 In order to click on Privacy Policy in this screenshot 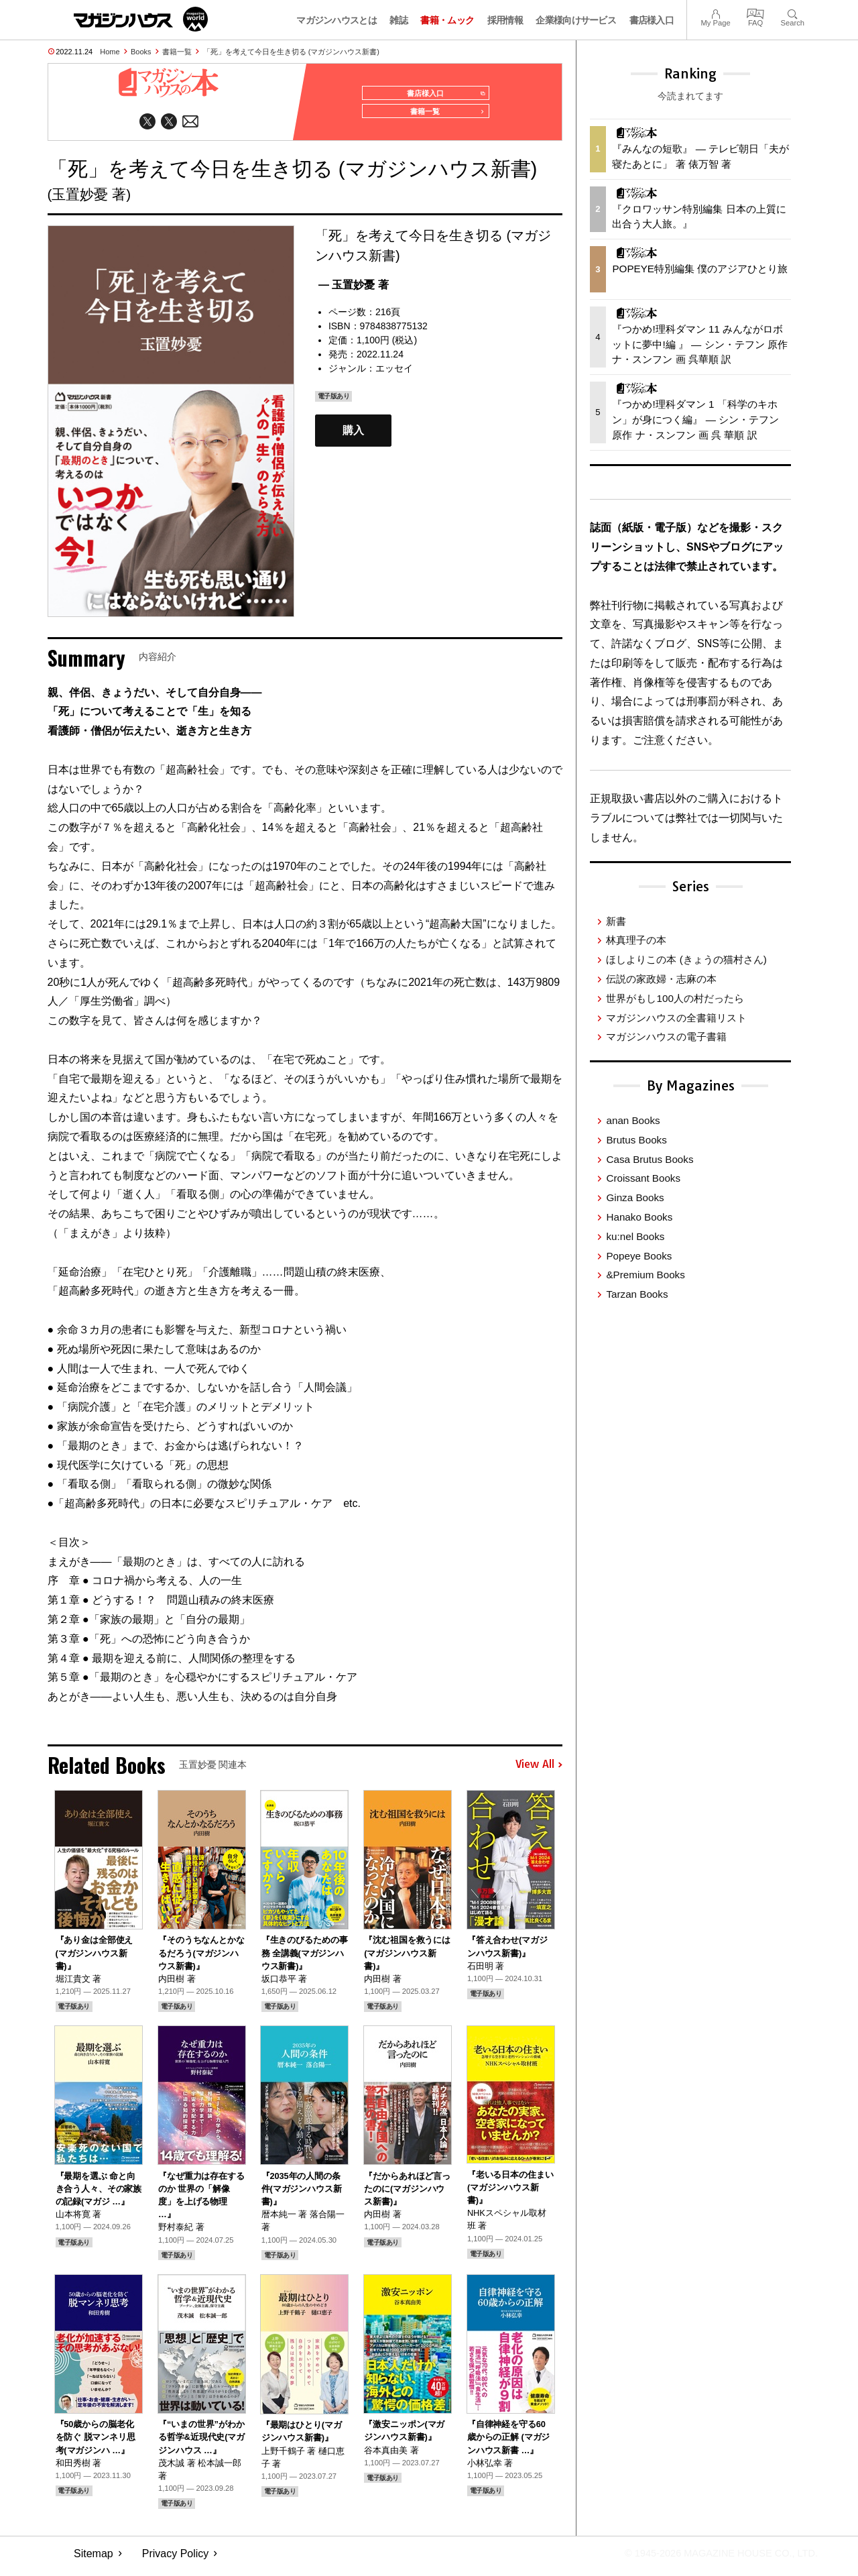, I will do `click(175, 2559)`.